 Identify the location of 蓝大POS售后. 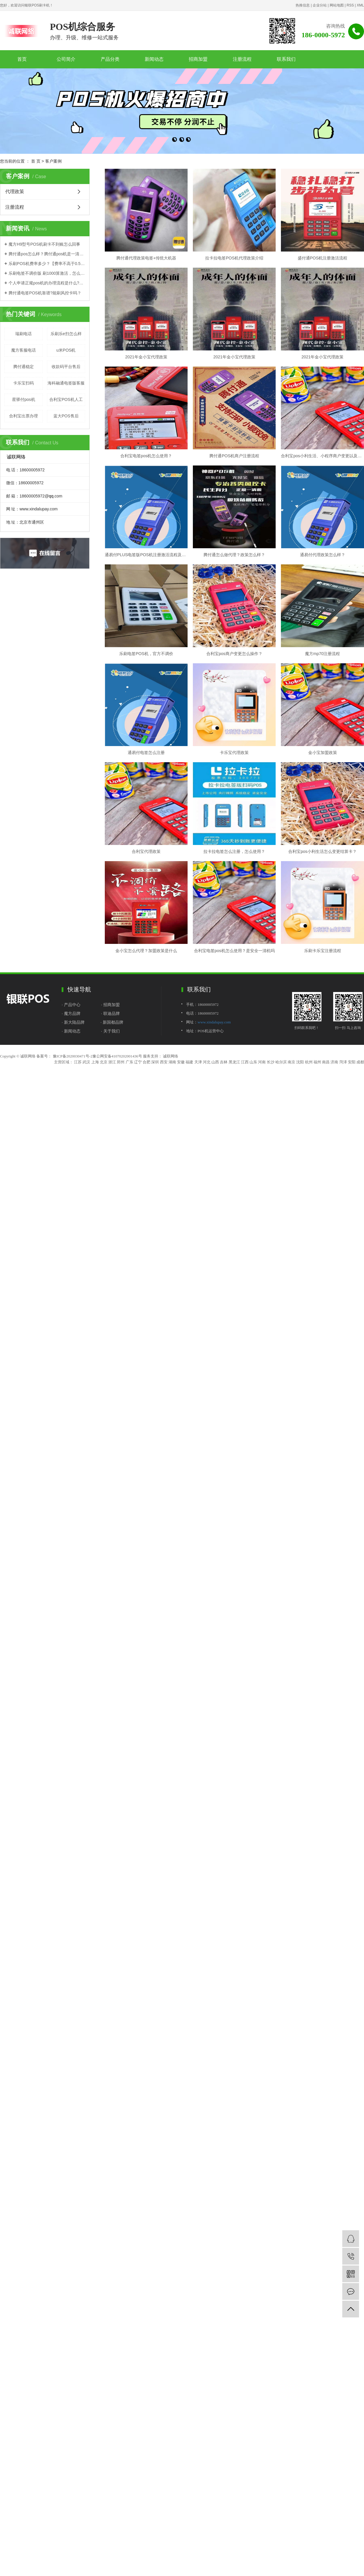
(66, 416).